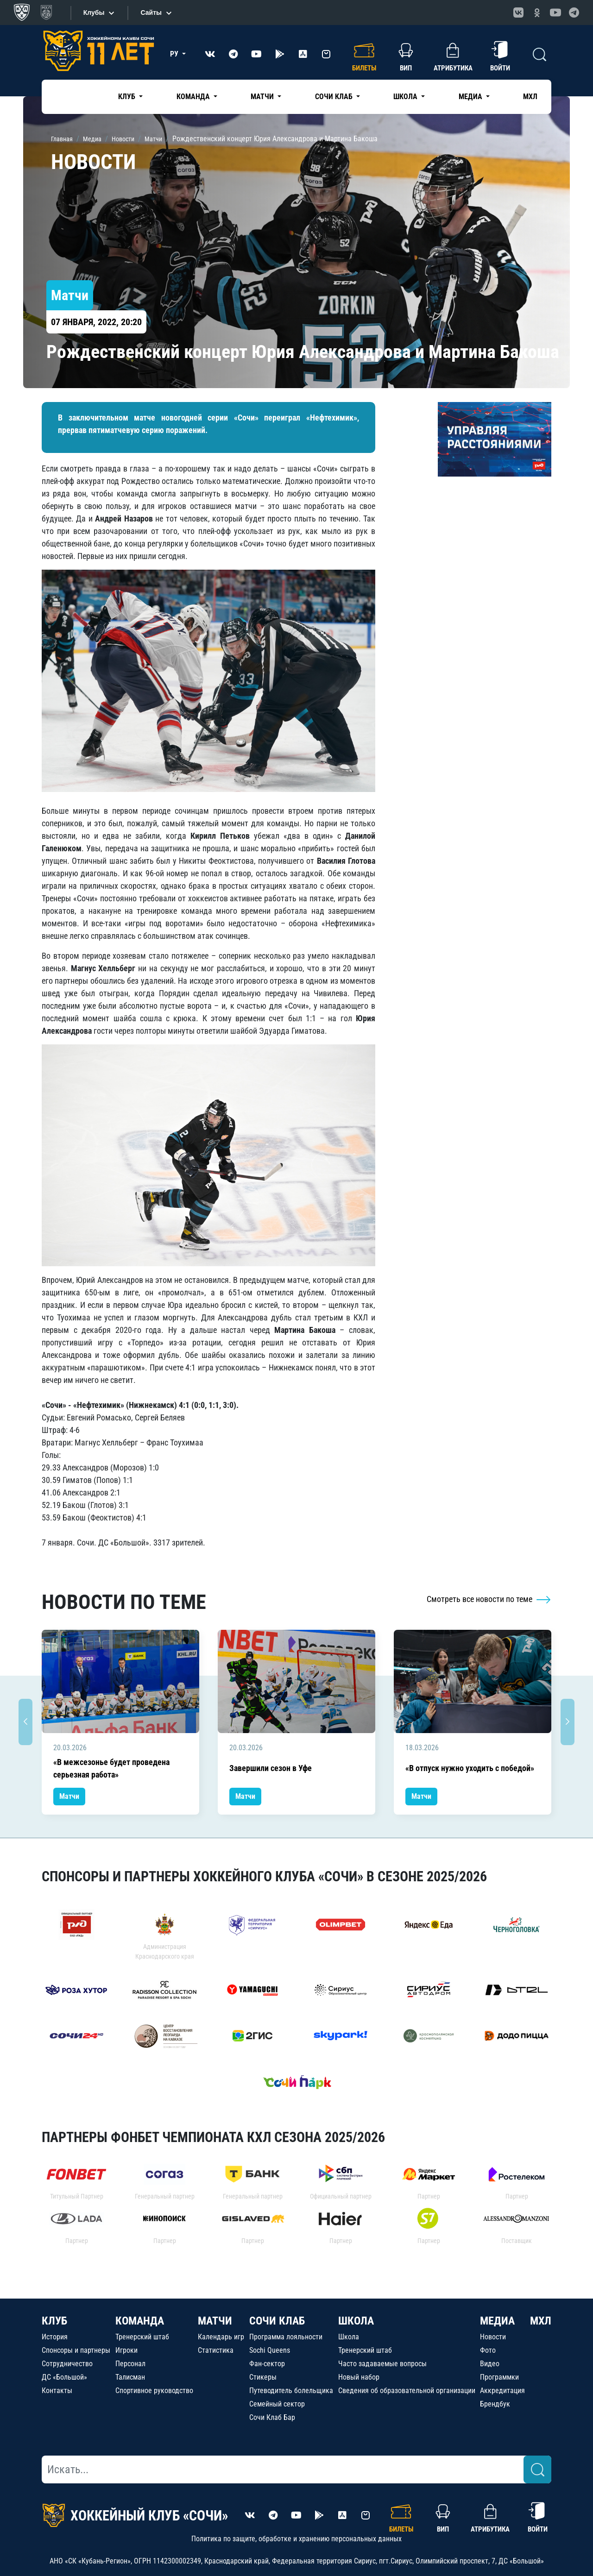 The width and height of the screenshot is (593, 2576). What do you see at coordinates (57, 2390) in the screenshot?
I see `Контакты` at bounding box center [57, 2390].